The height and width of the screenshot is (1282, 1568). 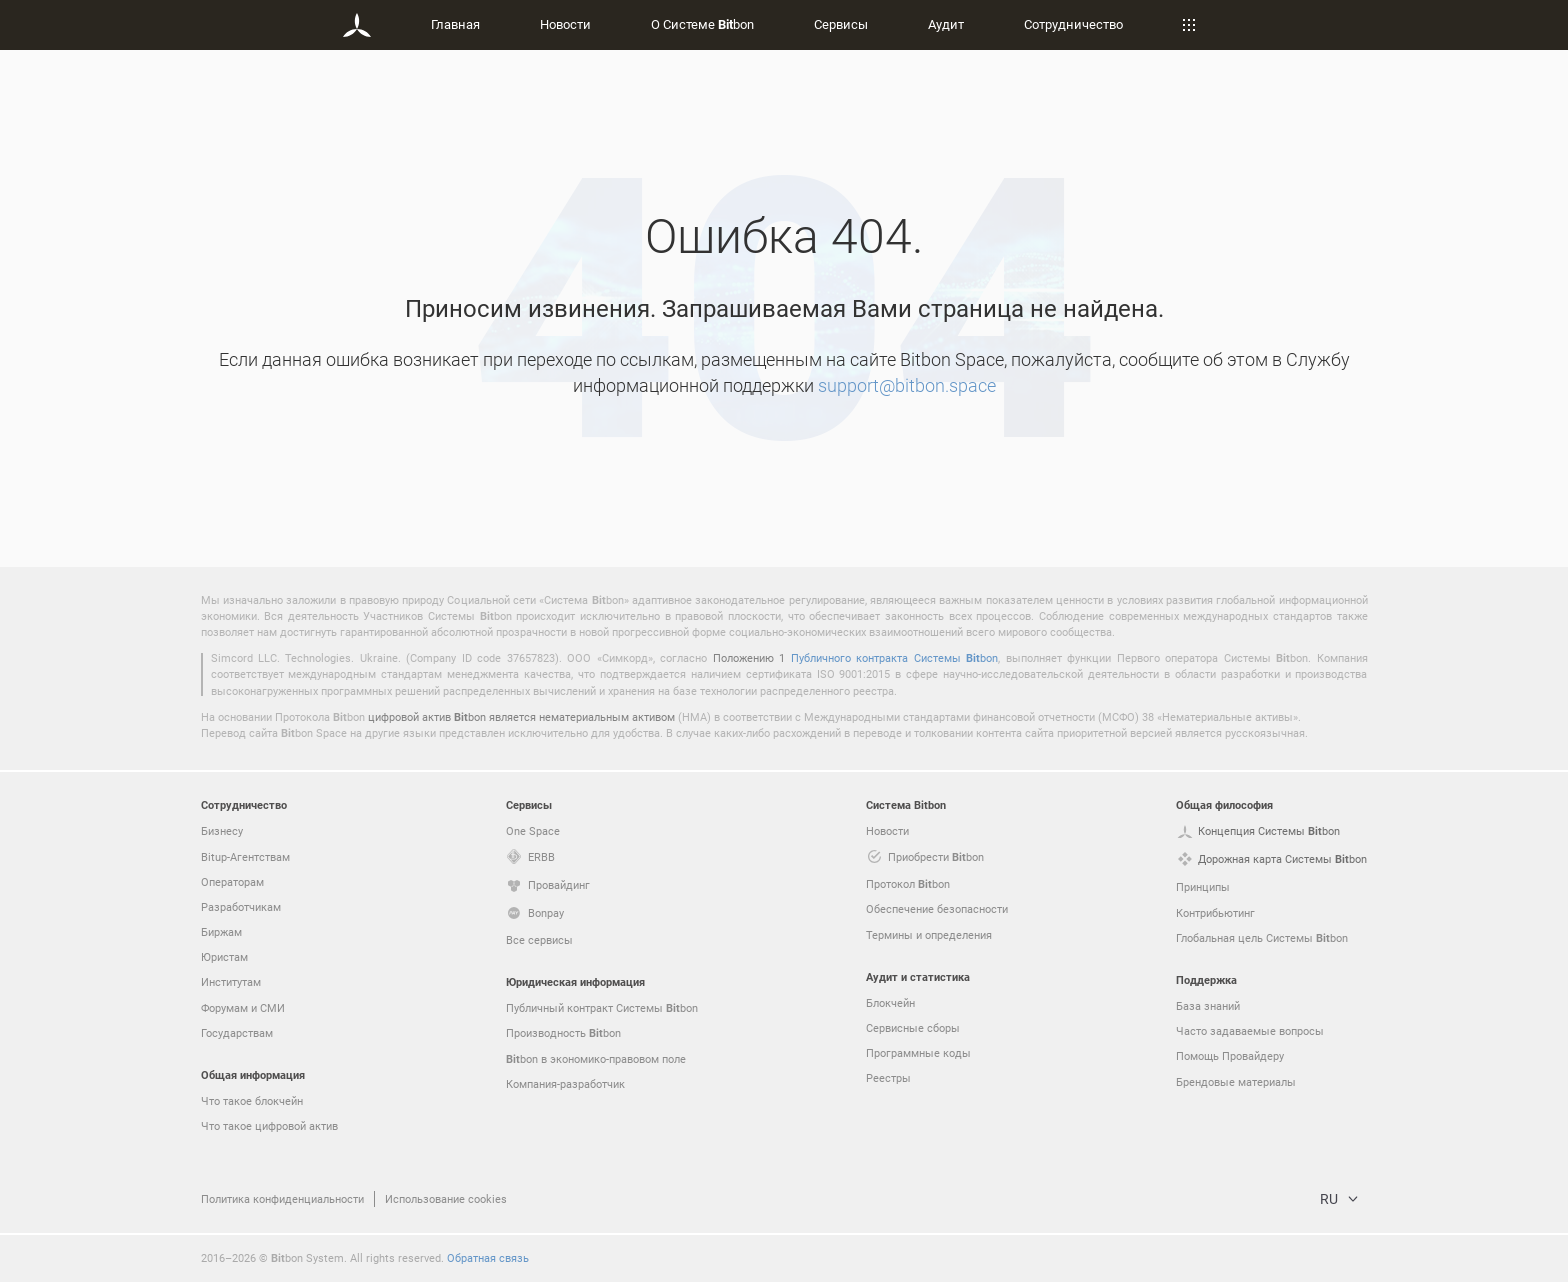 I want to click on Принципы, so click(x=1203, y=886).